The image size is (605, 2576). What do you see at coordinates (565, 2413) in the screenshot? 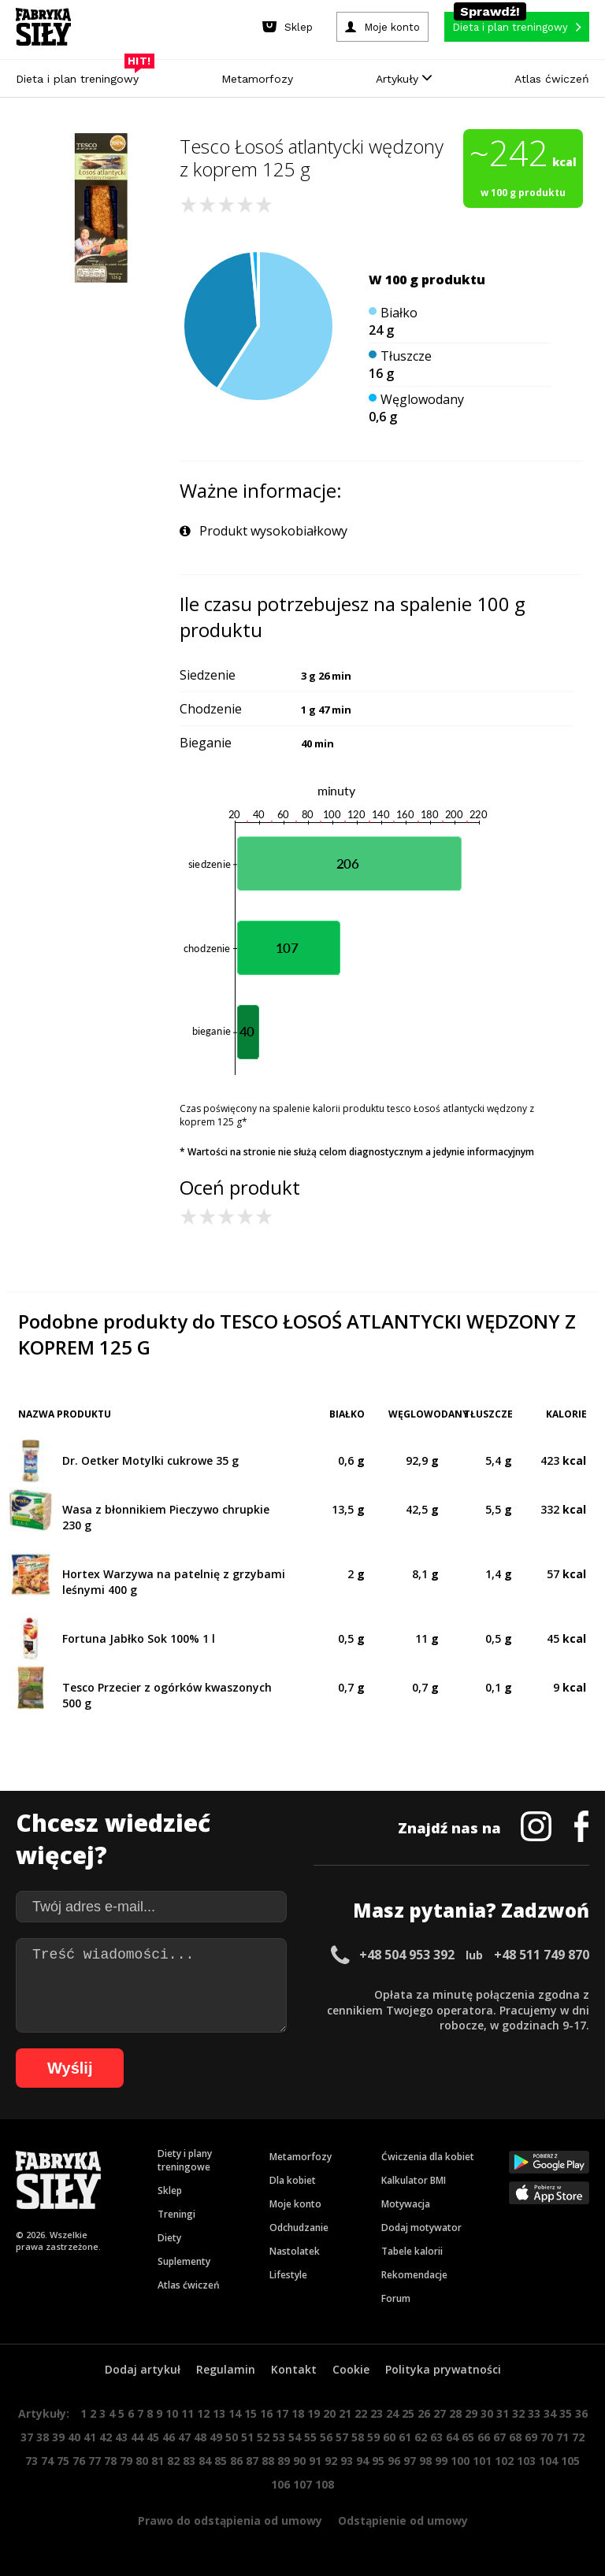
I see `35` at bounding box center [565, 2413].